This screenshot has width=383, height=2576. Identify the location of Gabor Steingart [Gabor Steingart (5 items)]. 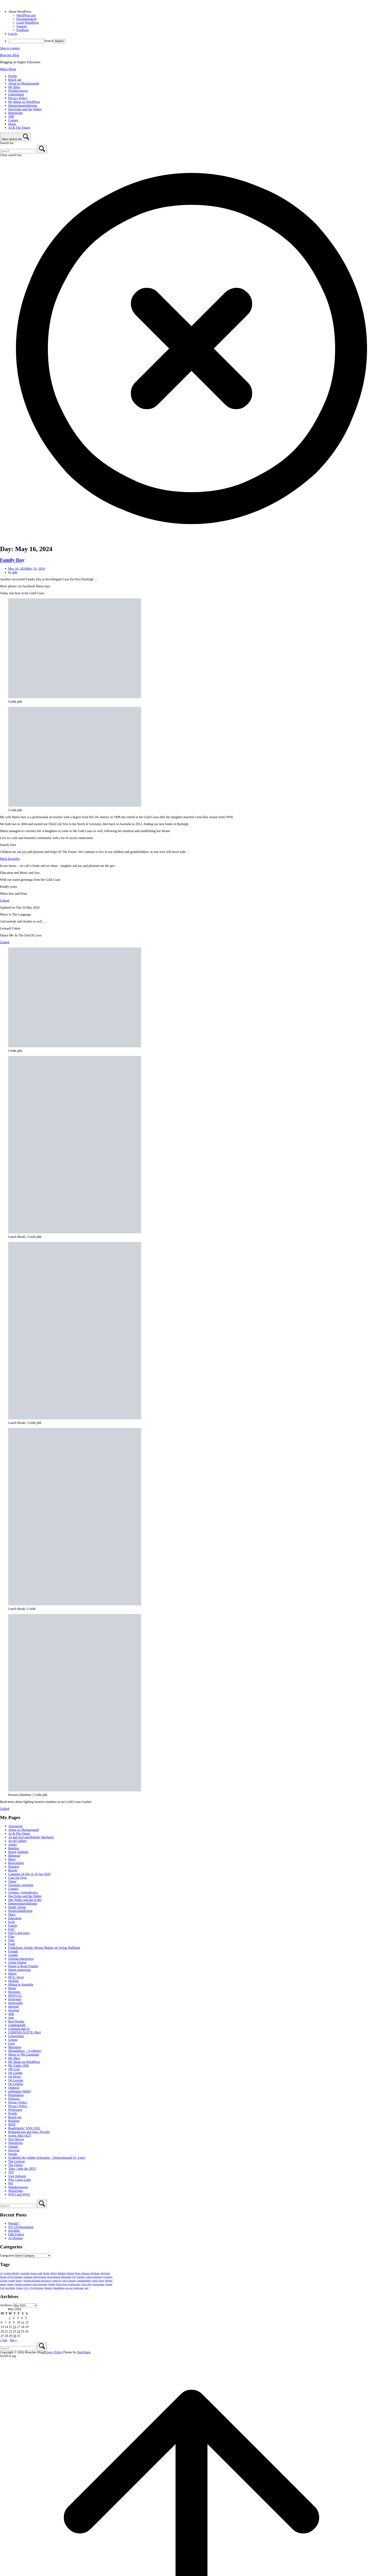
(94, 2277).